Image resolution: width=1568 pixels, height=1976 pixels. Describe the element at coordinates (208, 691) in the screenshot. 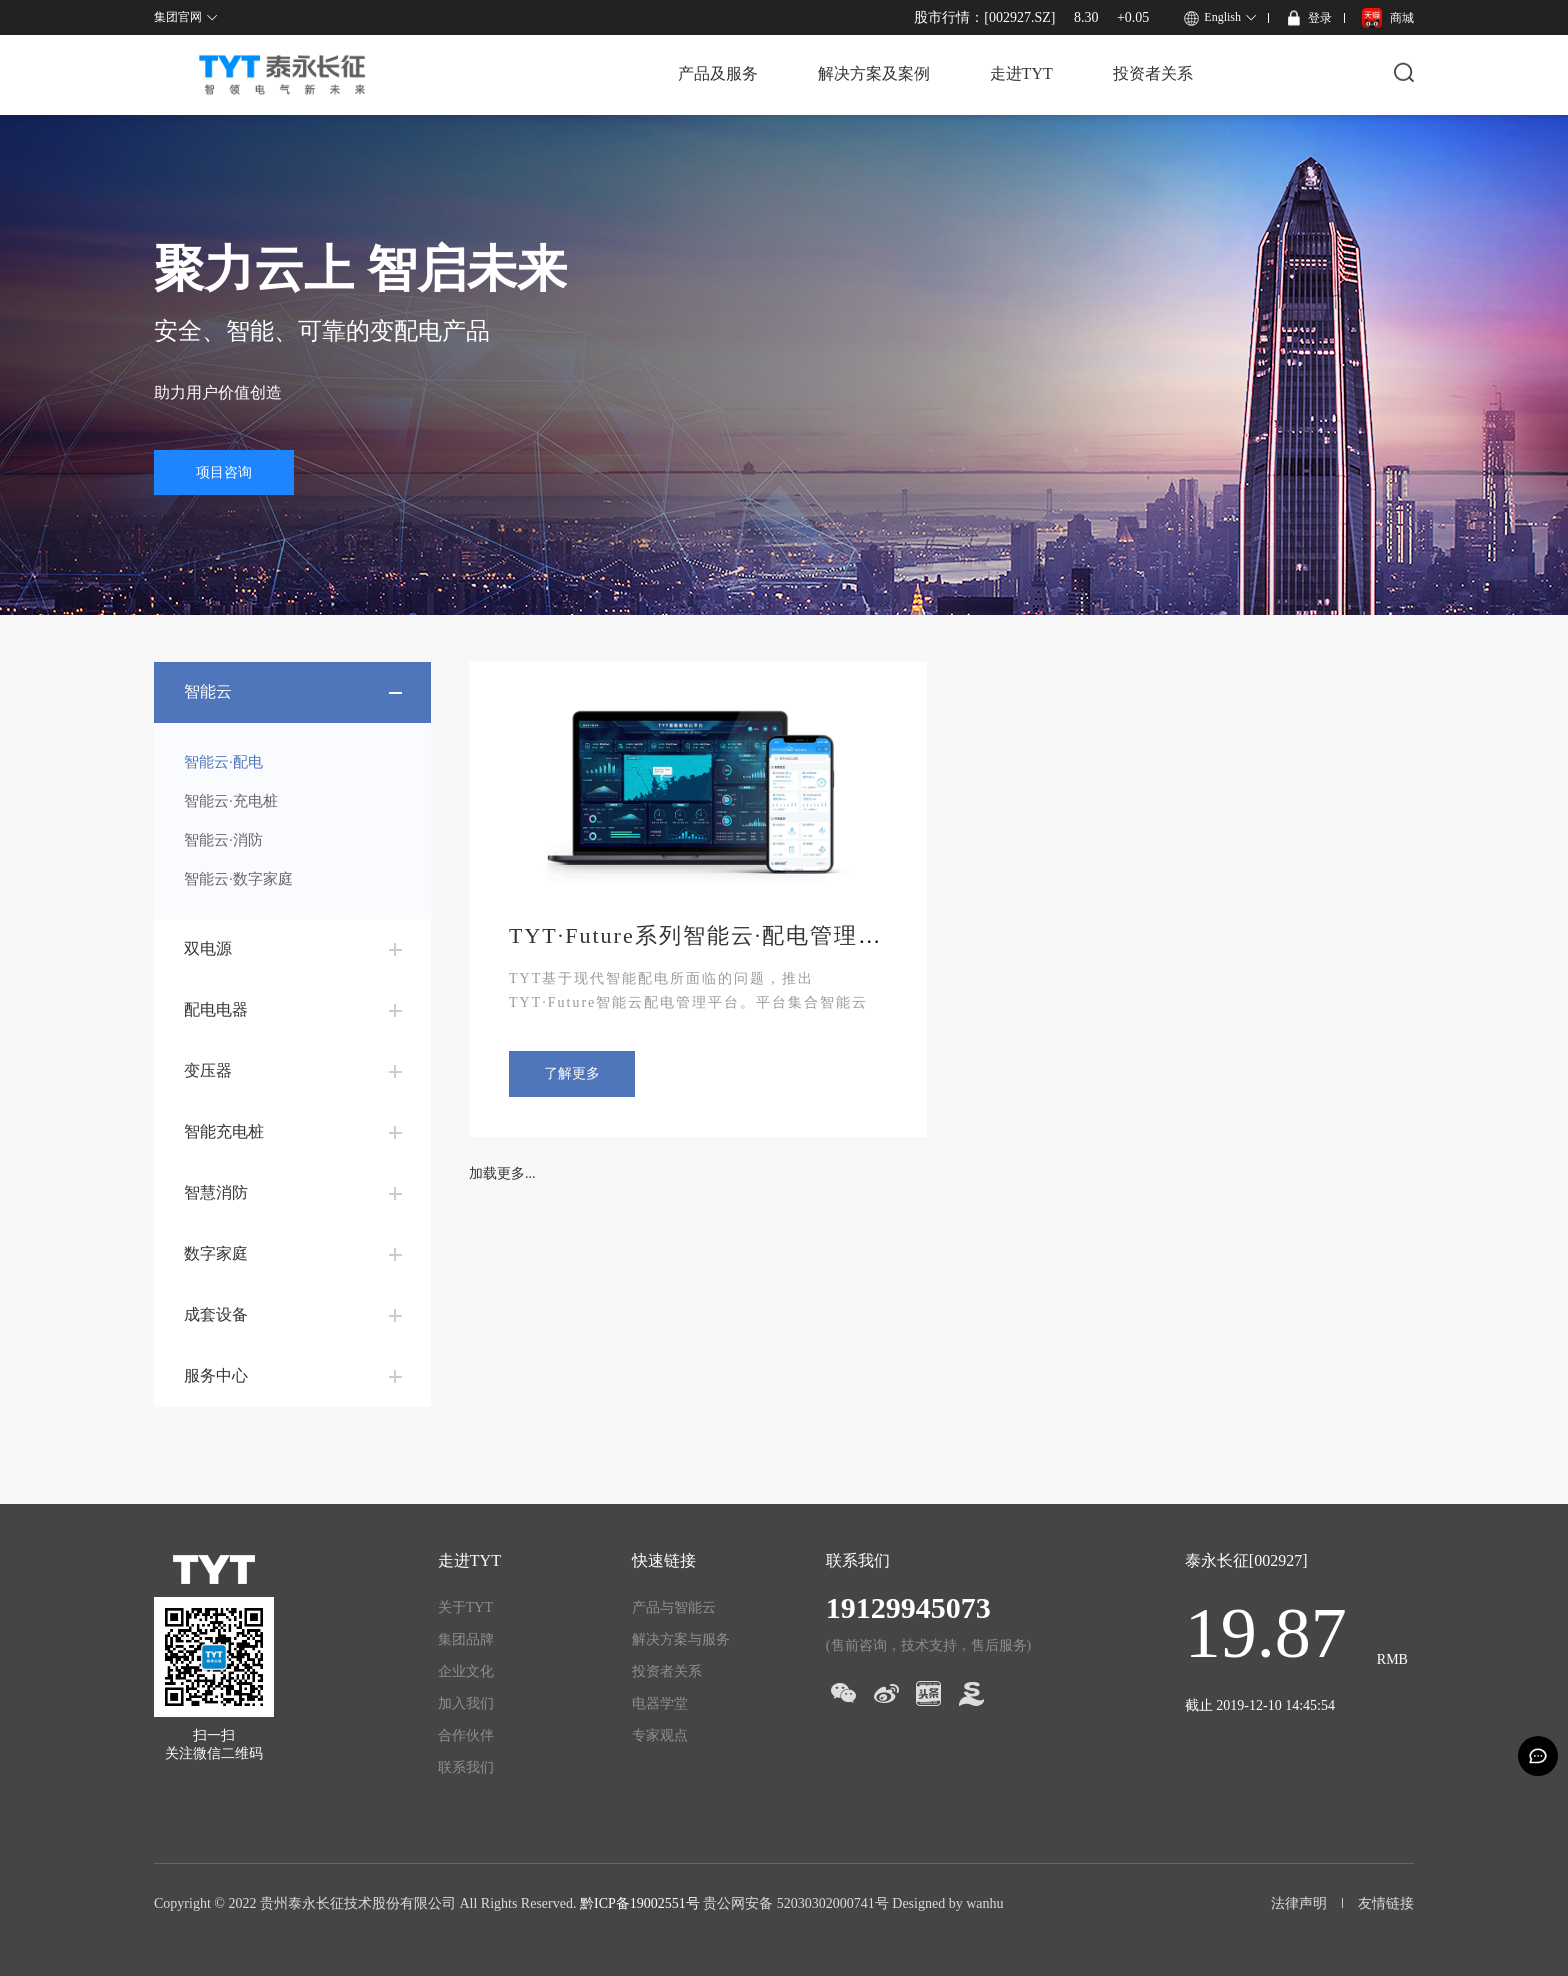

I see `智能云` at that location.